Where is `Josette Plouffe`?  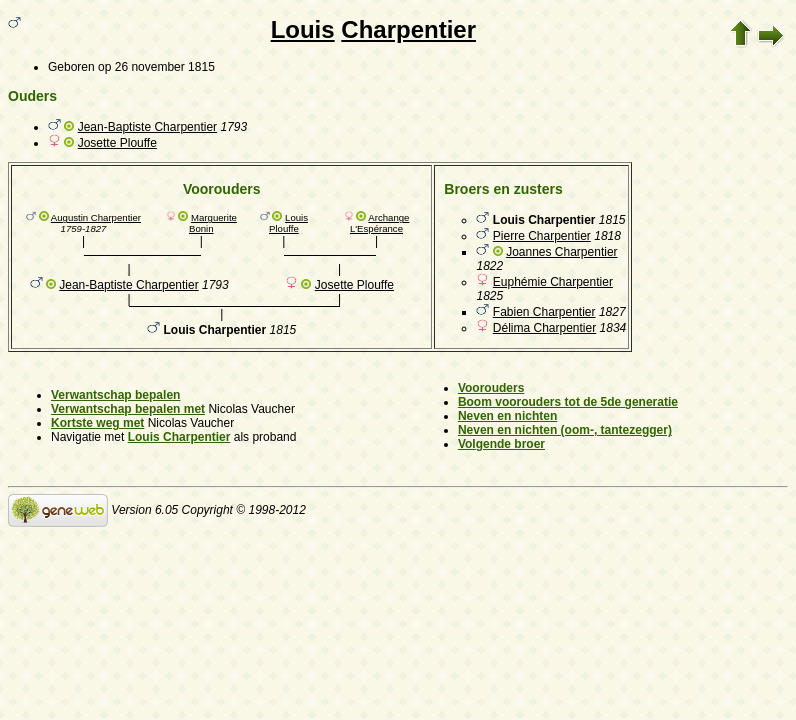
Josette Plouffe is located at coordinates (117, 143).